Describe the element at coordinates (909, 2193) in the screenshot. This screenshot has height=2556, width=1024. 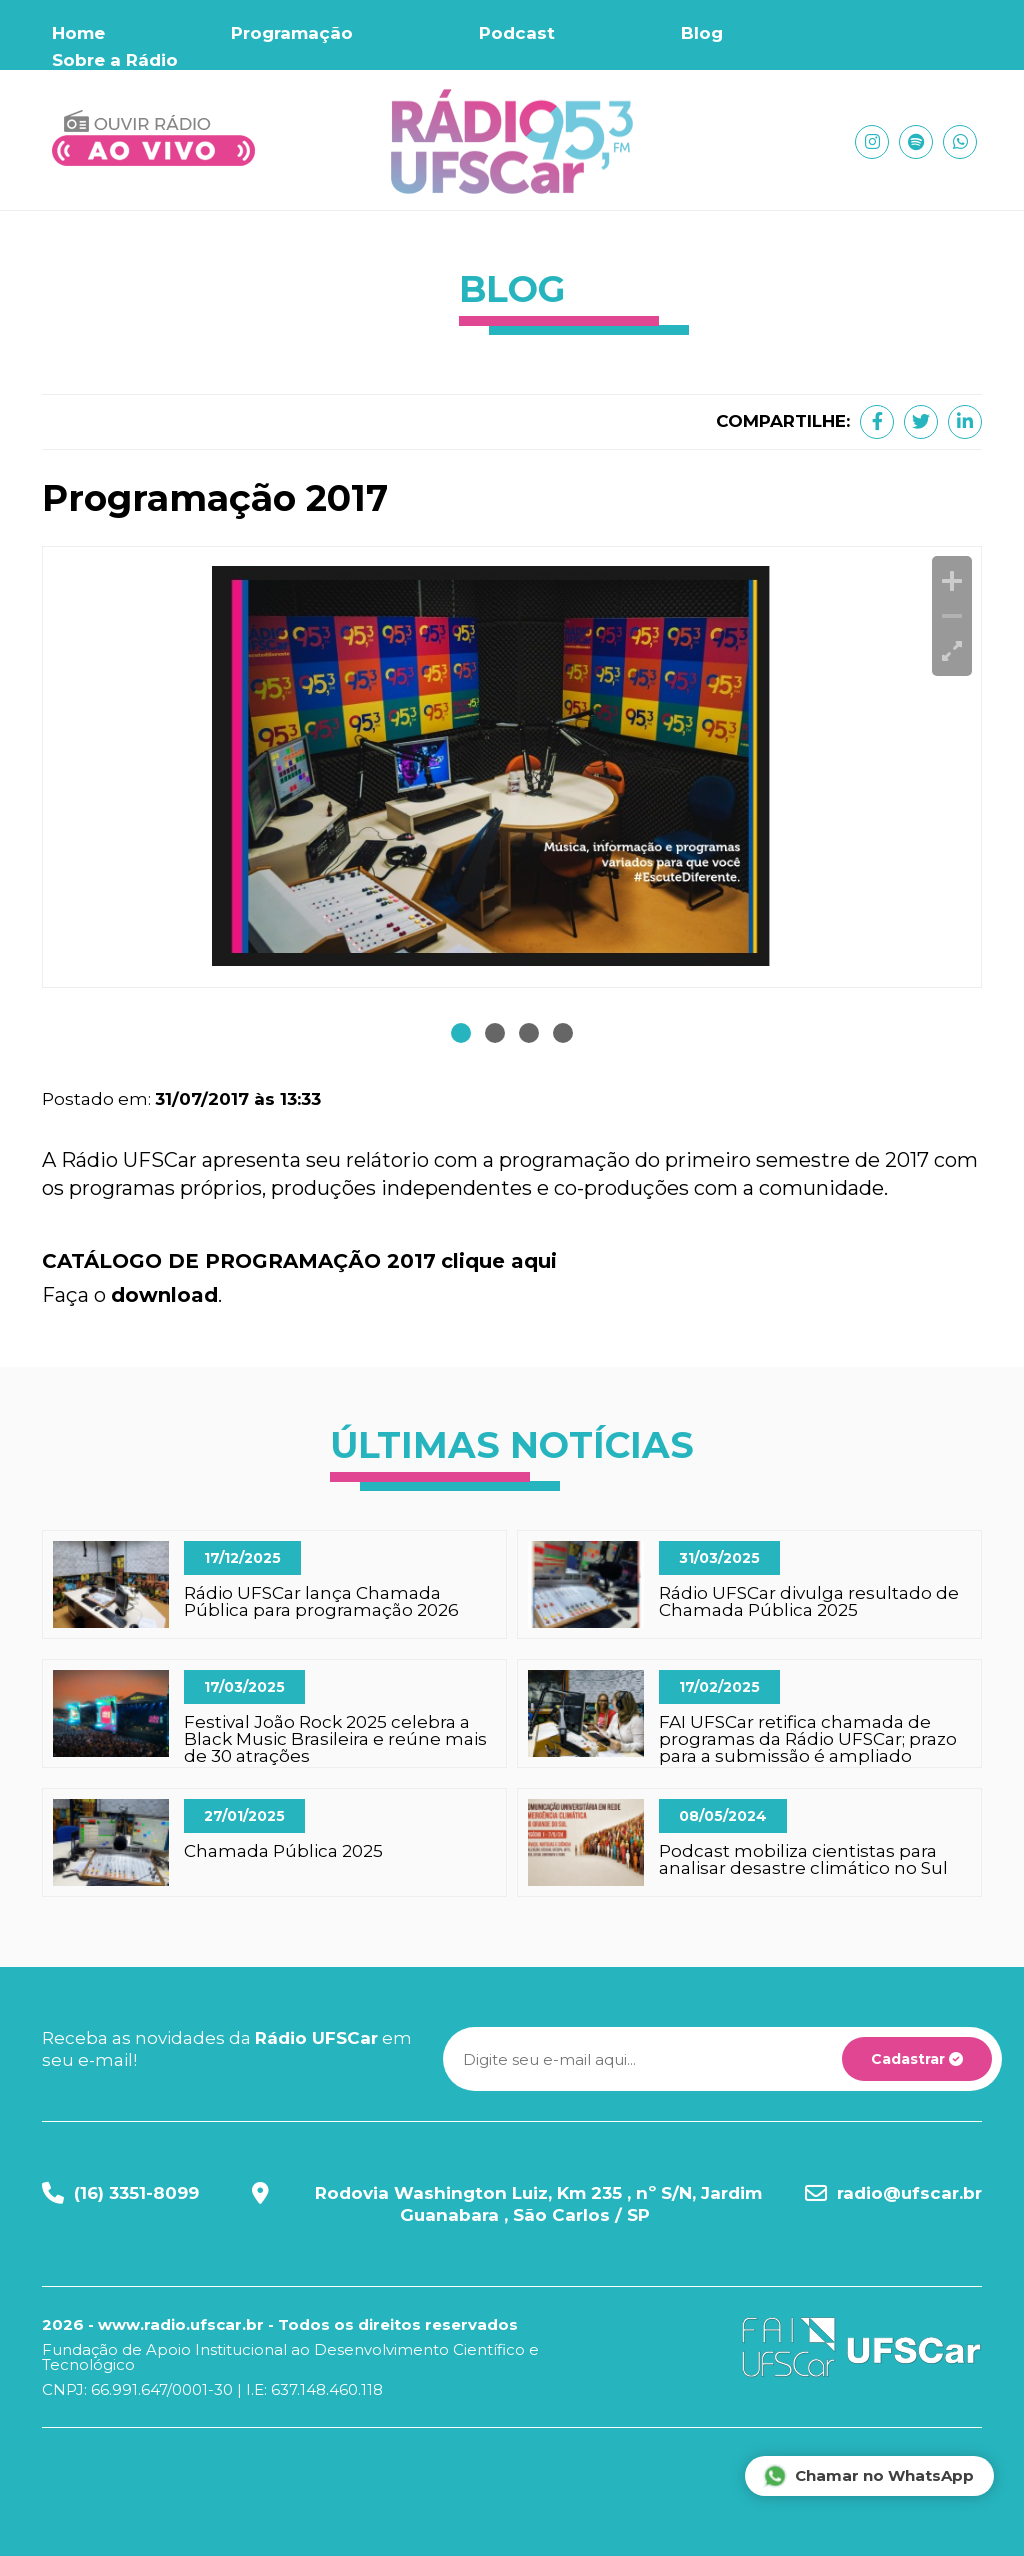
I see `radio@ufscar.br` at that location.